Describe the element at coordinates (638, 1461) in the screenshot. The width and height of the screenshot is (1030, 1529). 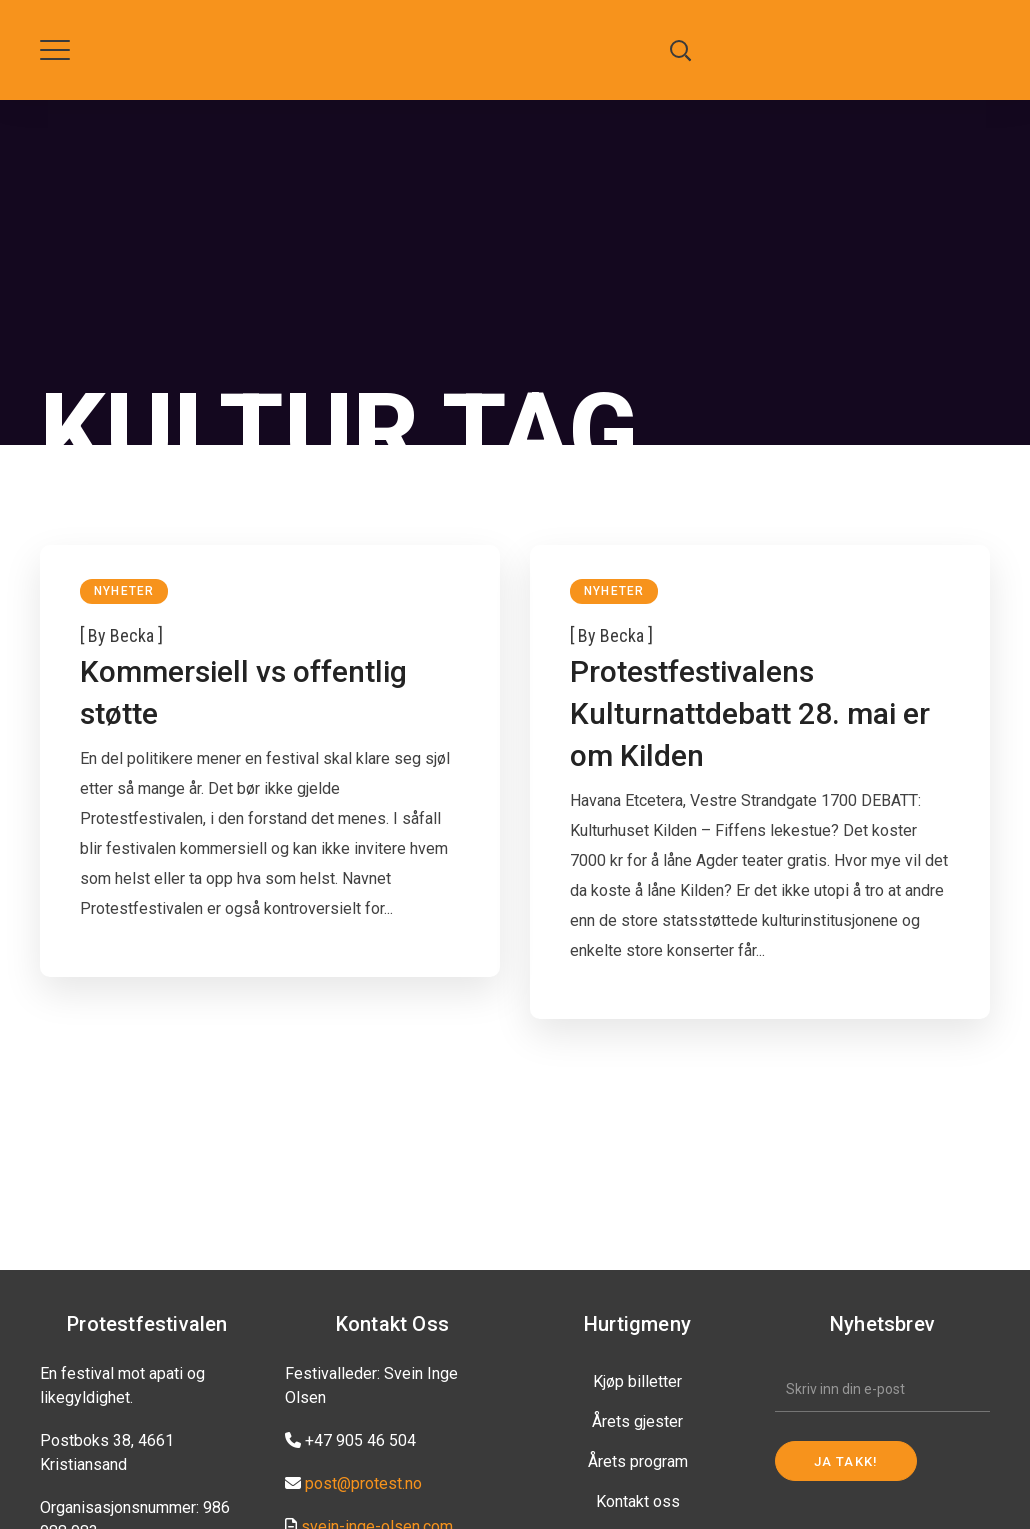
I see `Årets program` at that location.